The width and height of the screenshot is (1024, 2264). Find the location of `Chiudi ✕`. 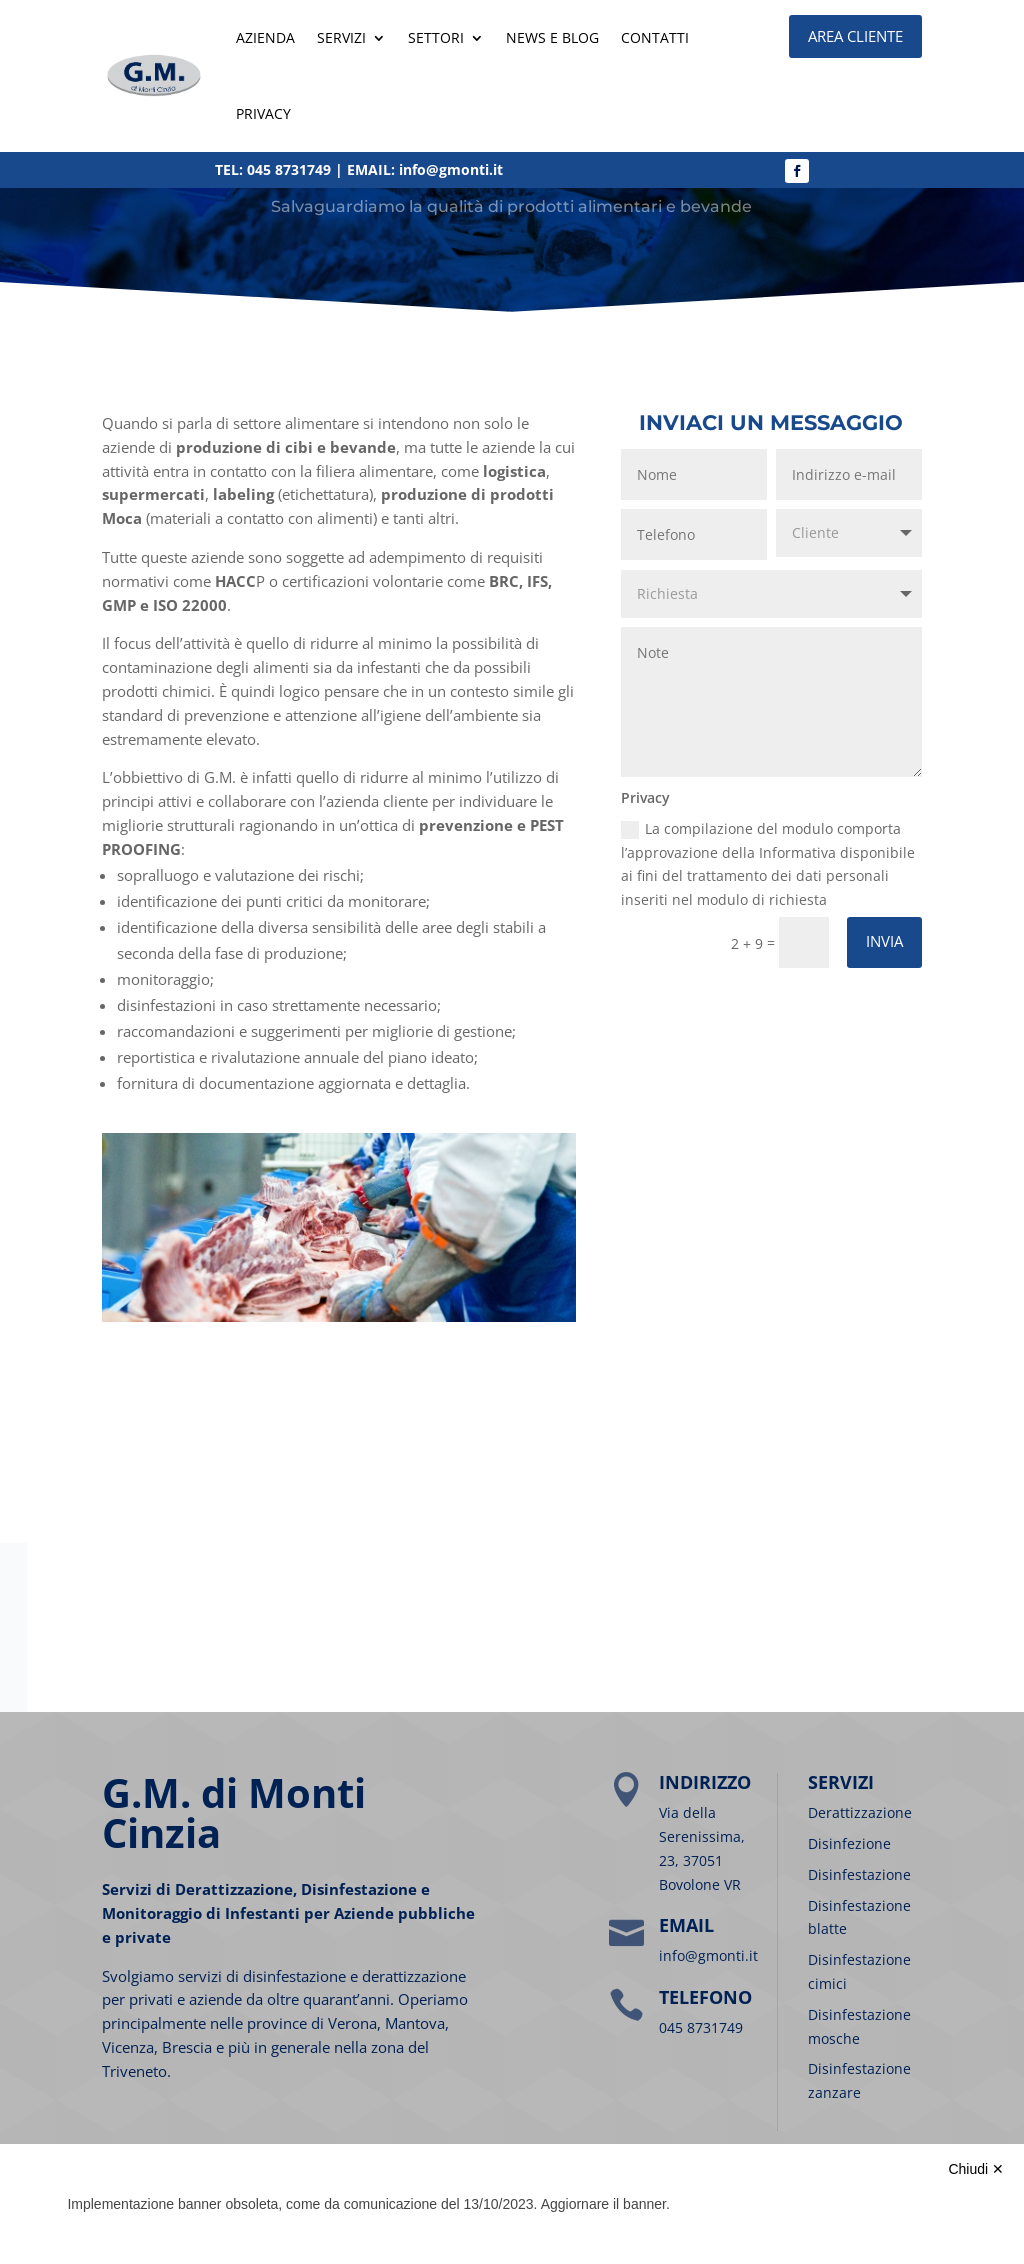

Chiudi ✕ is located at coordinates (976, 2169).